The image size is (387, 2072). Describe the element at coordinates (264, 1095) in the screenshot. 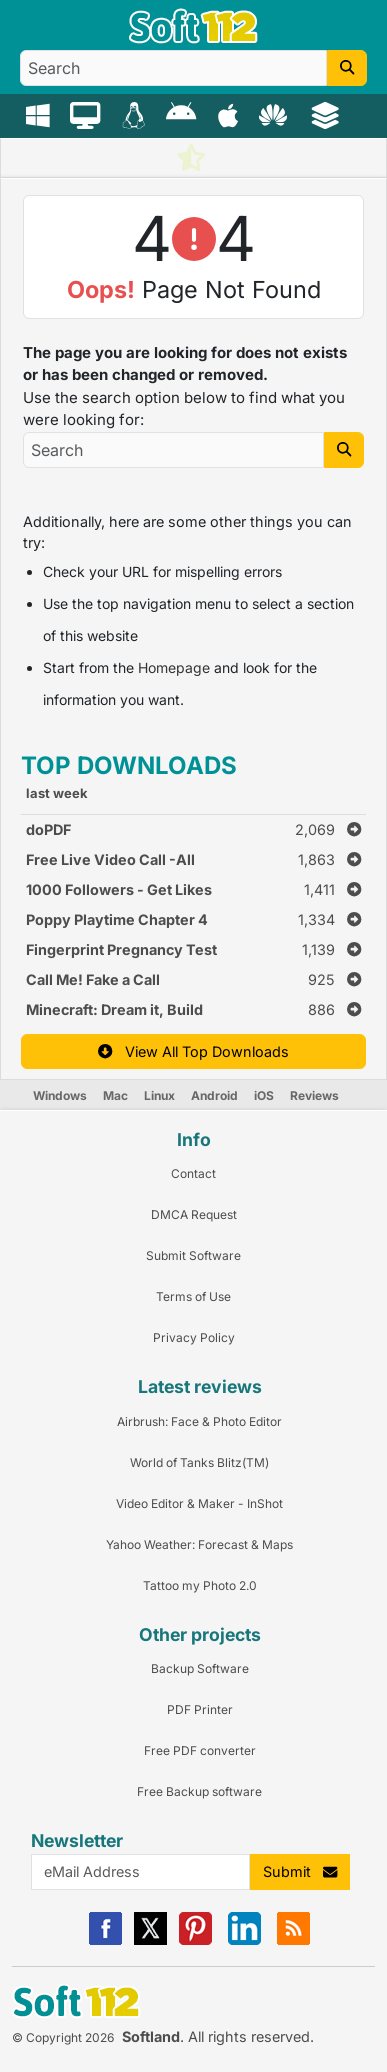

I see `iOS` at that location.